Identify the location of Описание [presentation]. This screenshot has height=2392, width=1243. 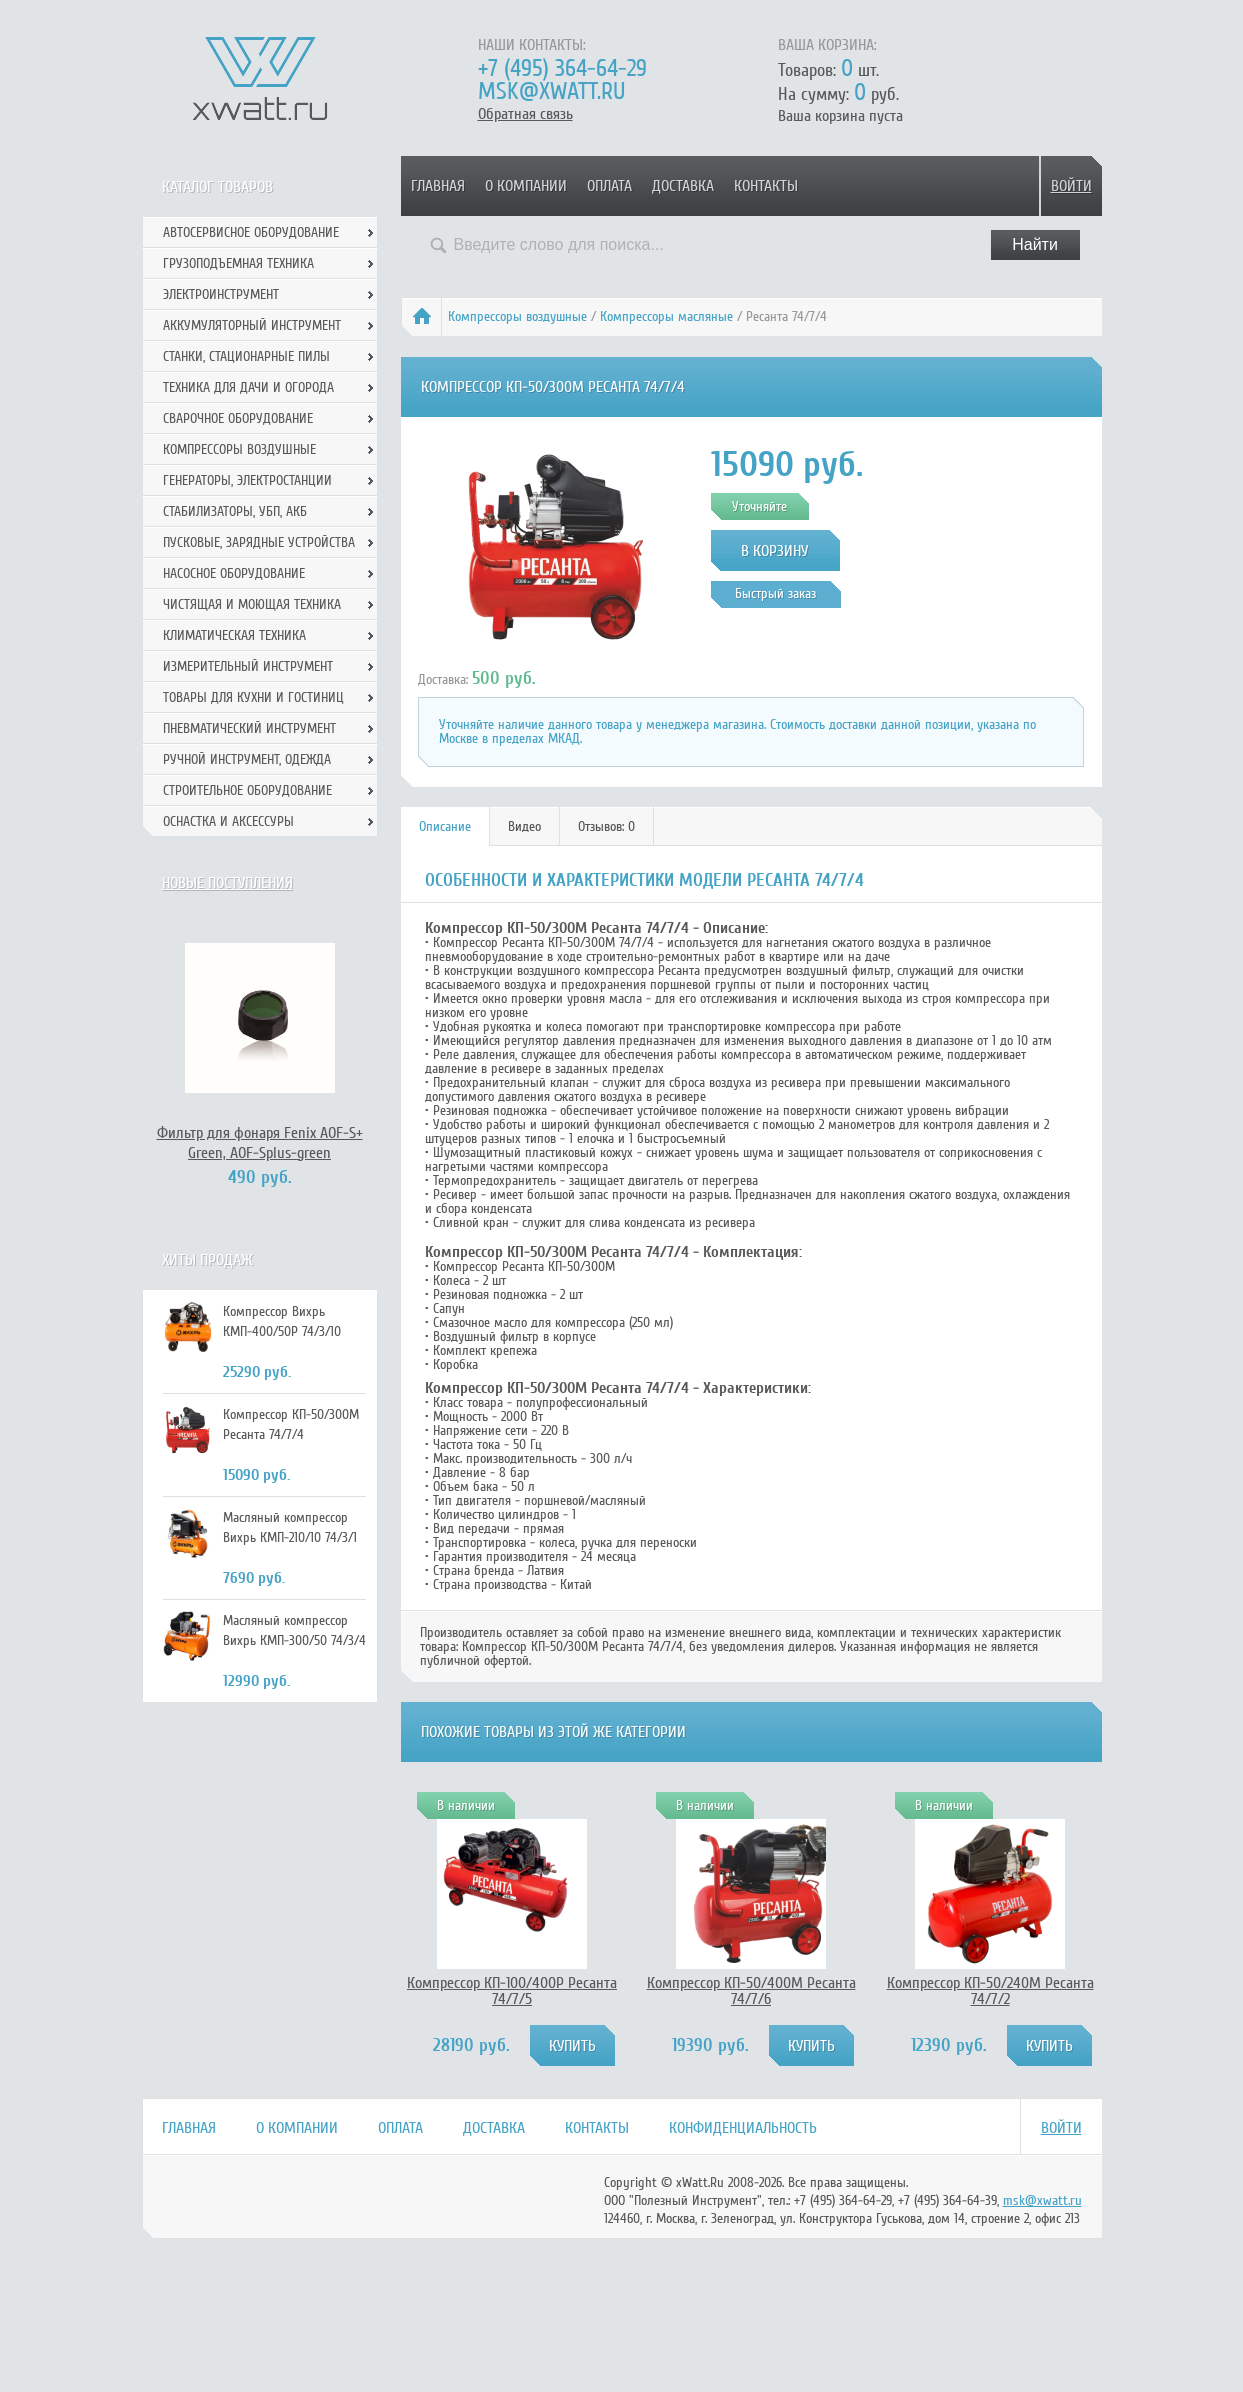
(445, 826).